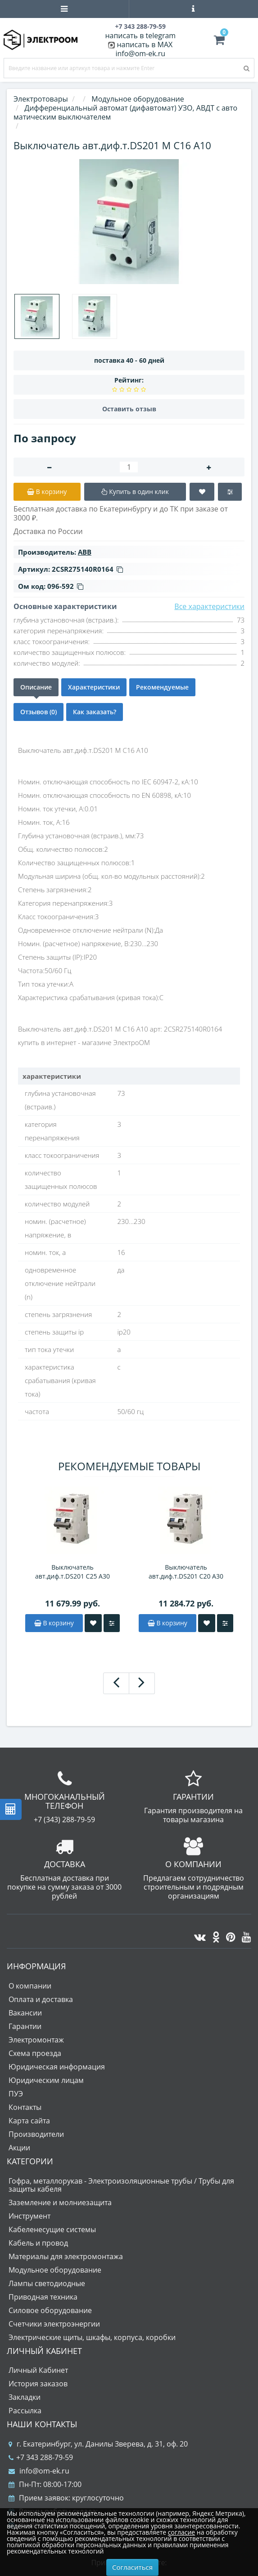  I want to click on Производители, so click(36, 2134).